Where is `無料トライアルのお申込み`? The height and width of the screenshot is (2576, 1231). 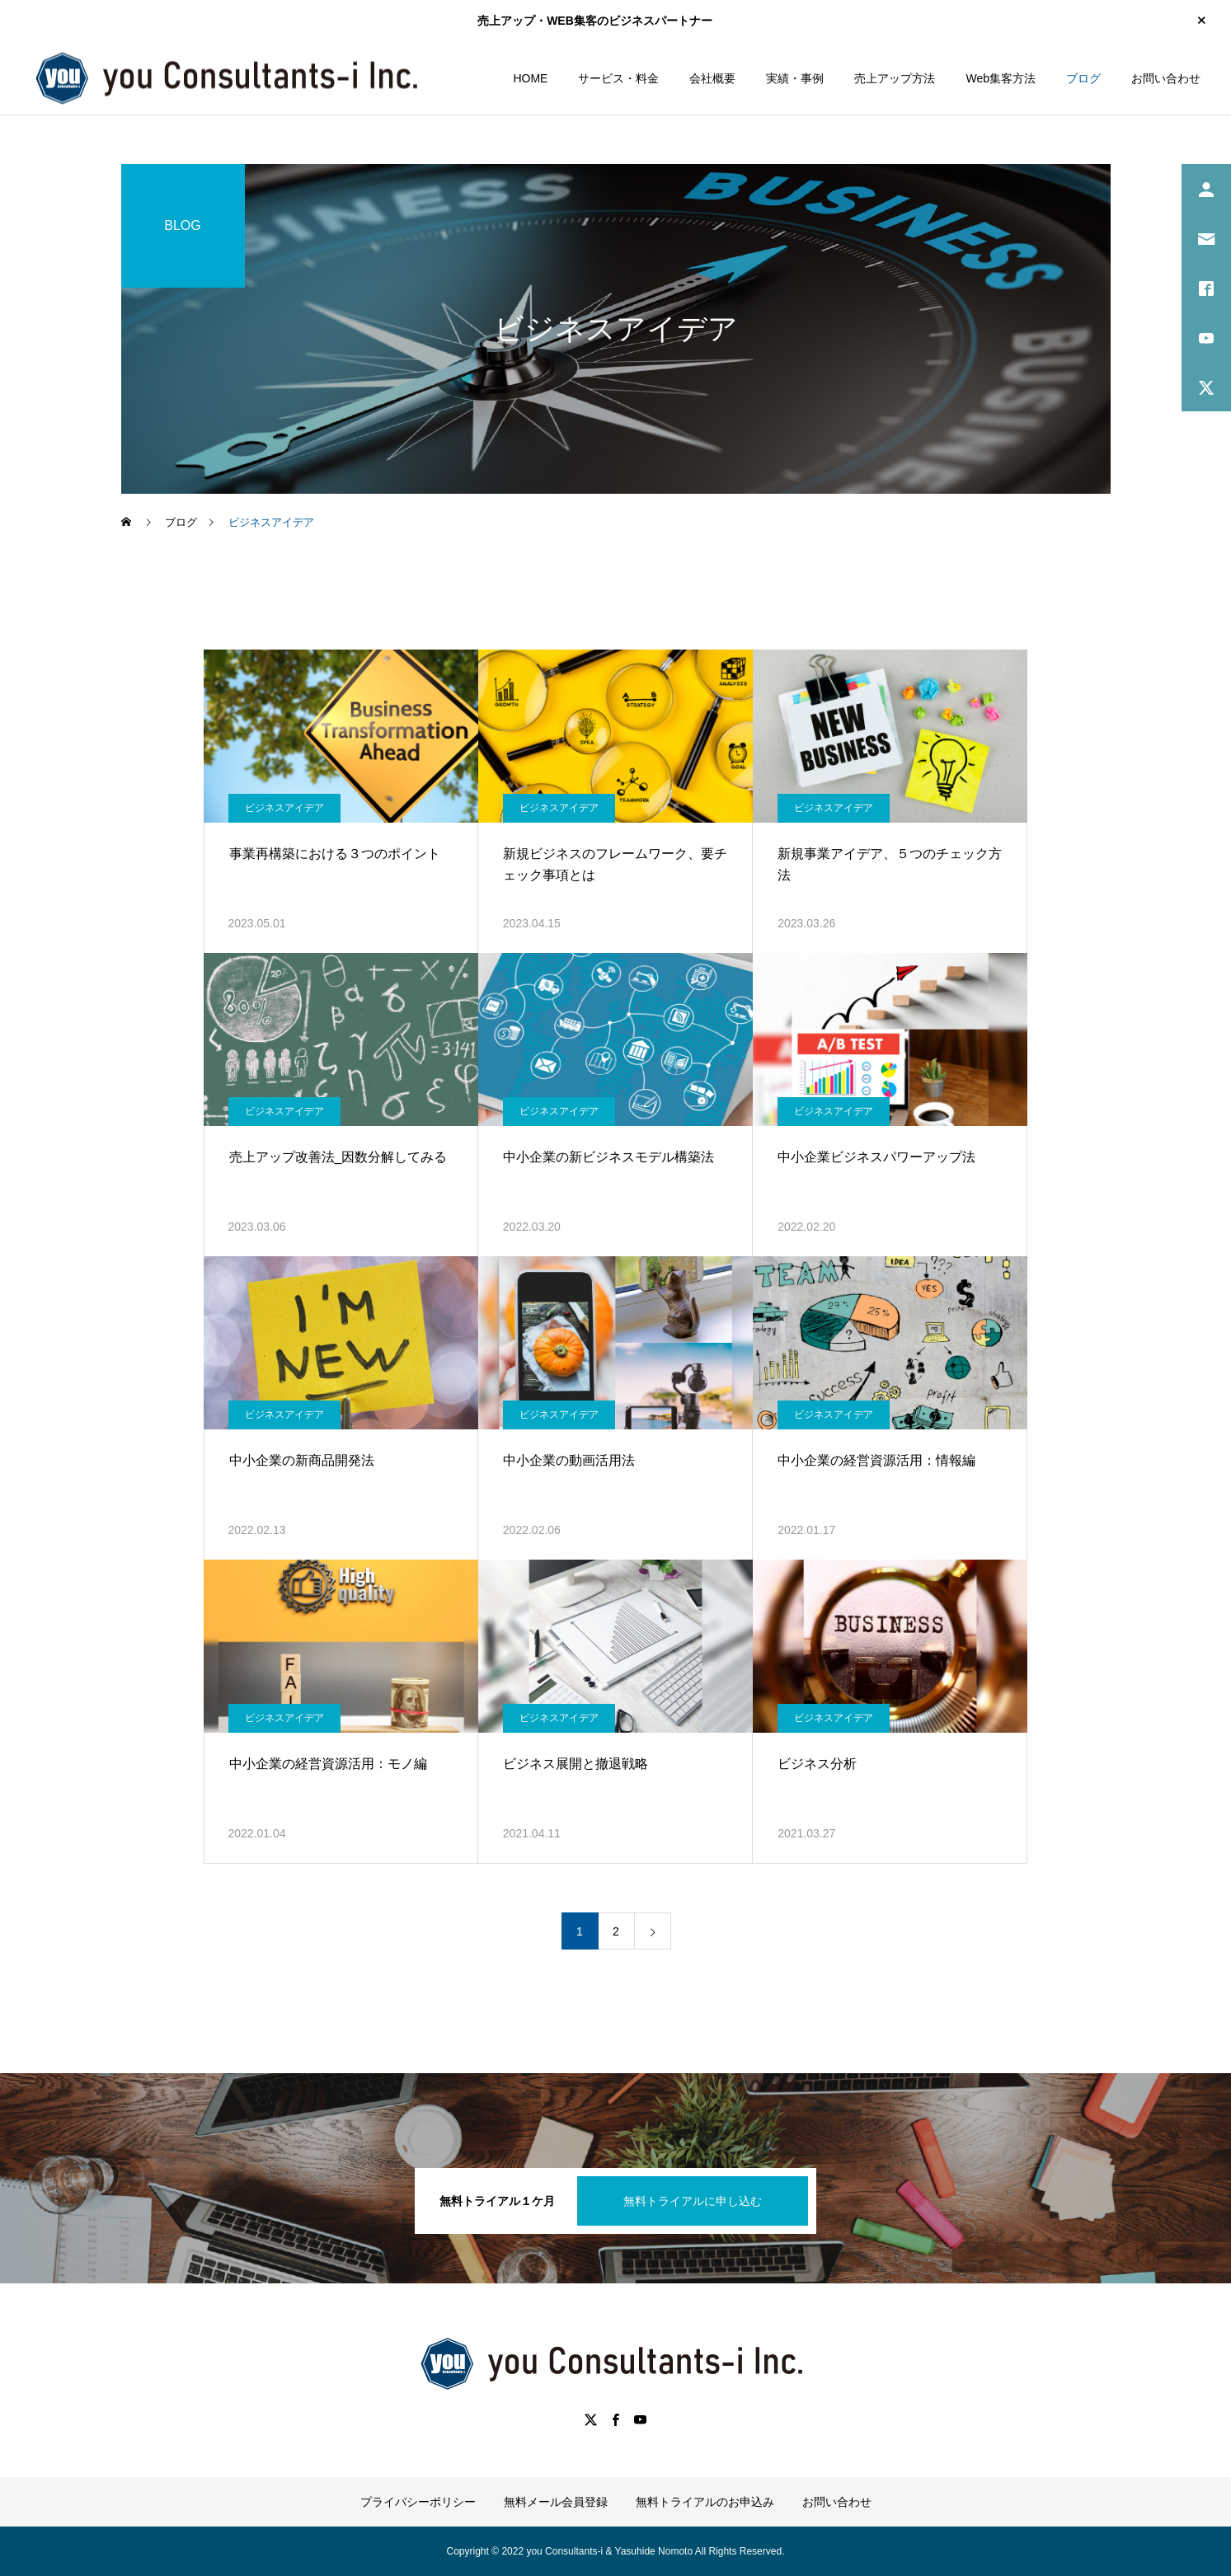
無料トライアルのお申込み is located at coordinates (705, 2501).